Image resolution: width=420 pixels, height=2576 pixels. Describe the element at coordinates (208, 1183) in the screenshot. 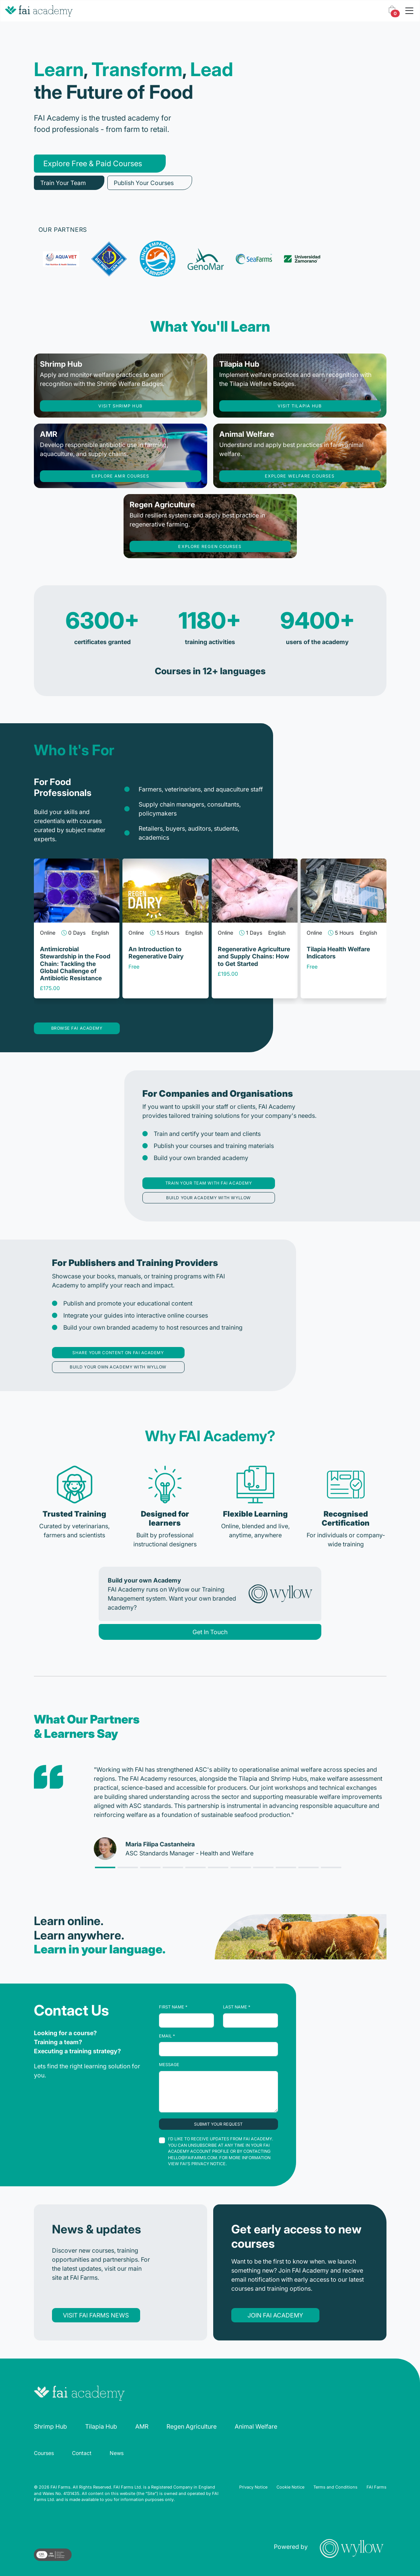

I see `Train your team with FAI Academy` at that location.